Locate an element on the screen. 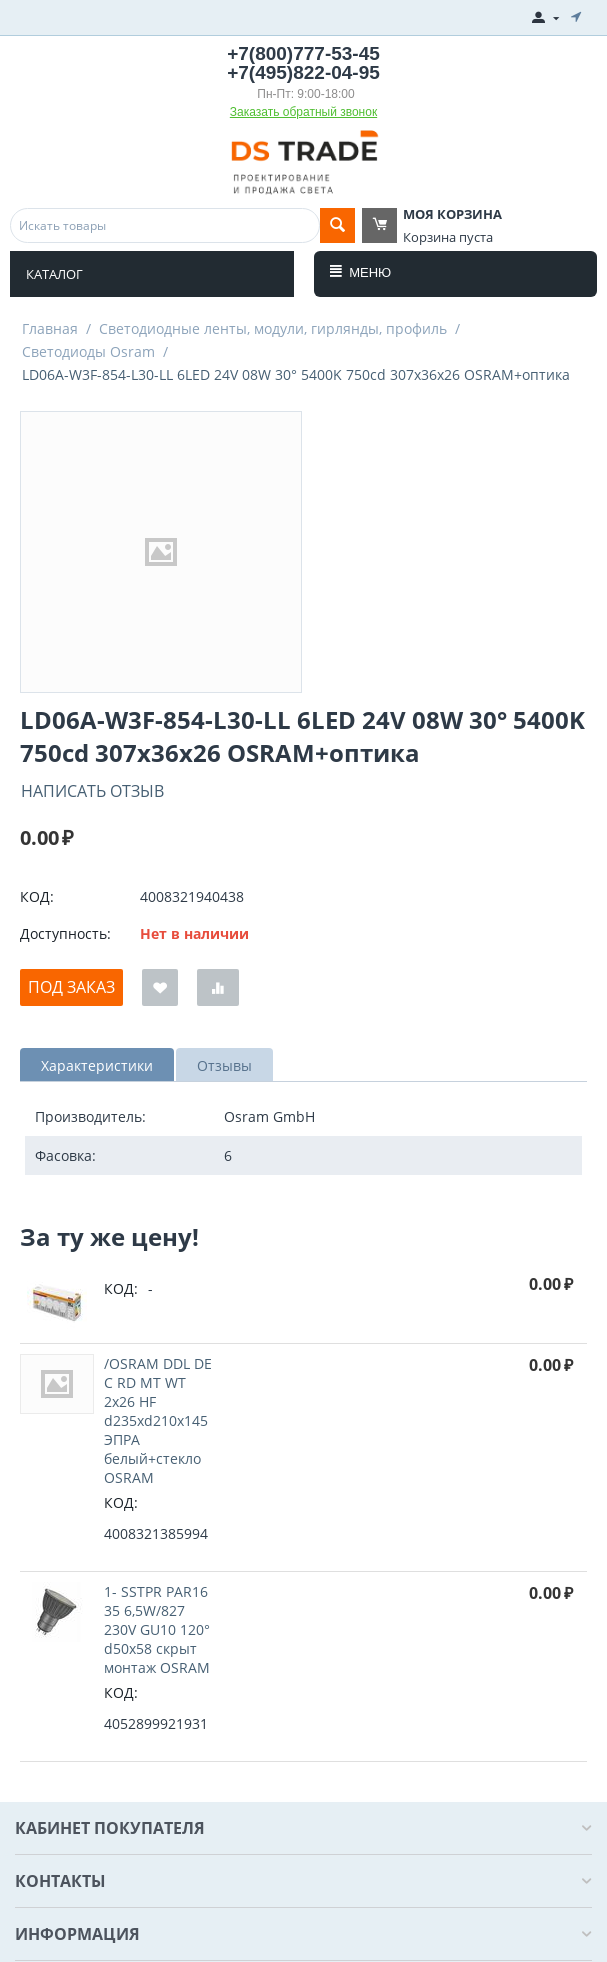 This screenshot has height=1962, width=607. Светодиоды Osram is located at coordinates (88, 351).